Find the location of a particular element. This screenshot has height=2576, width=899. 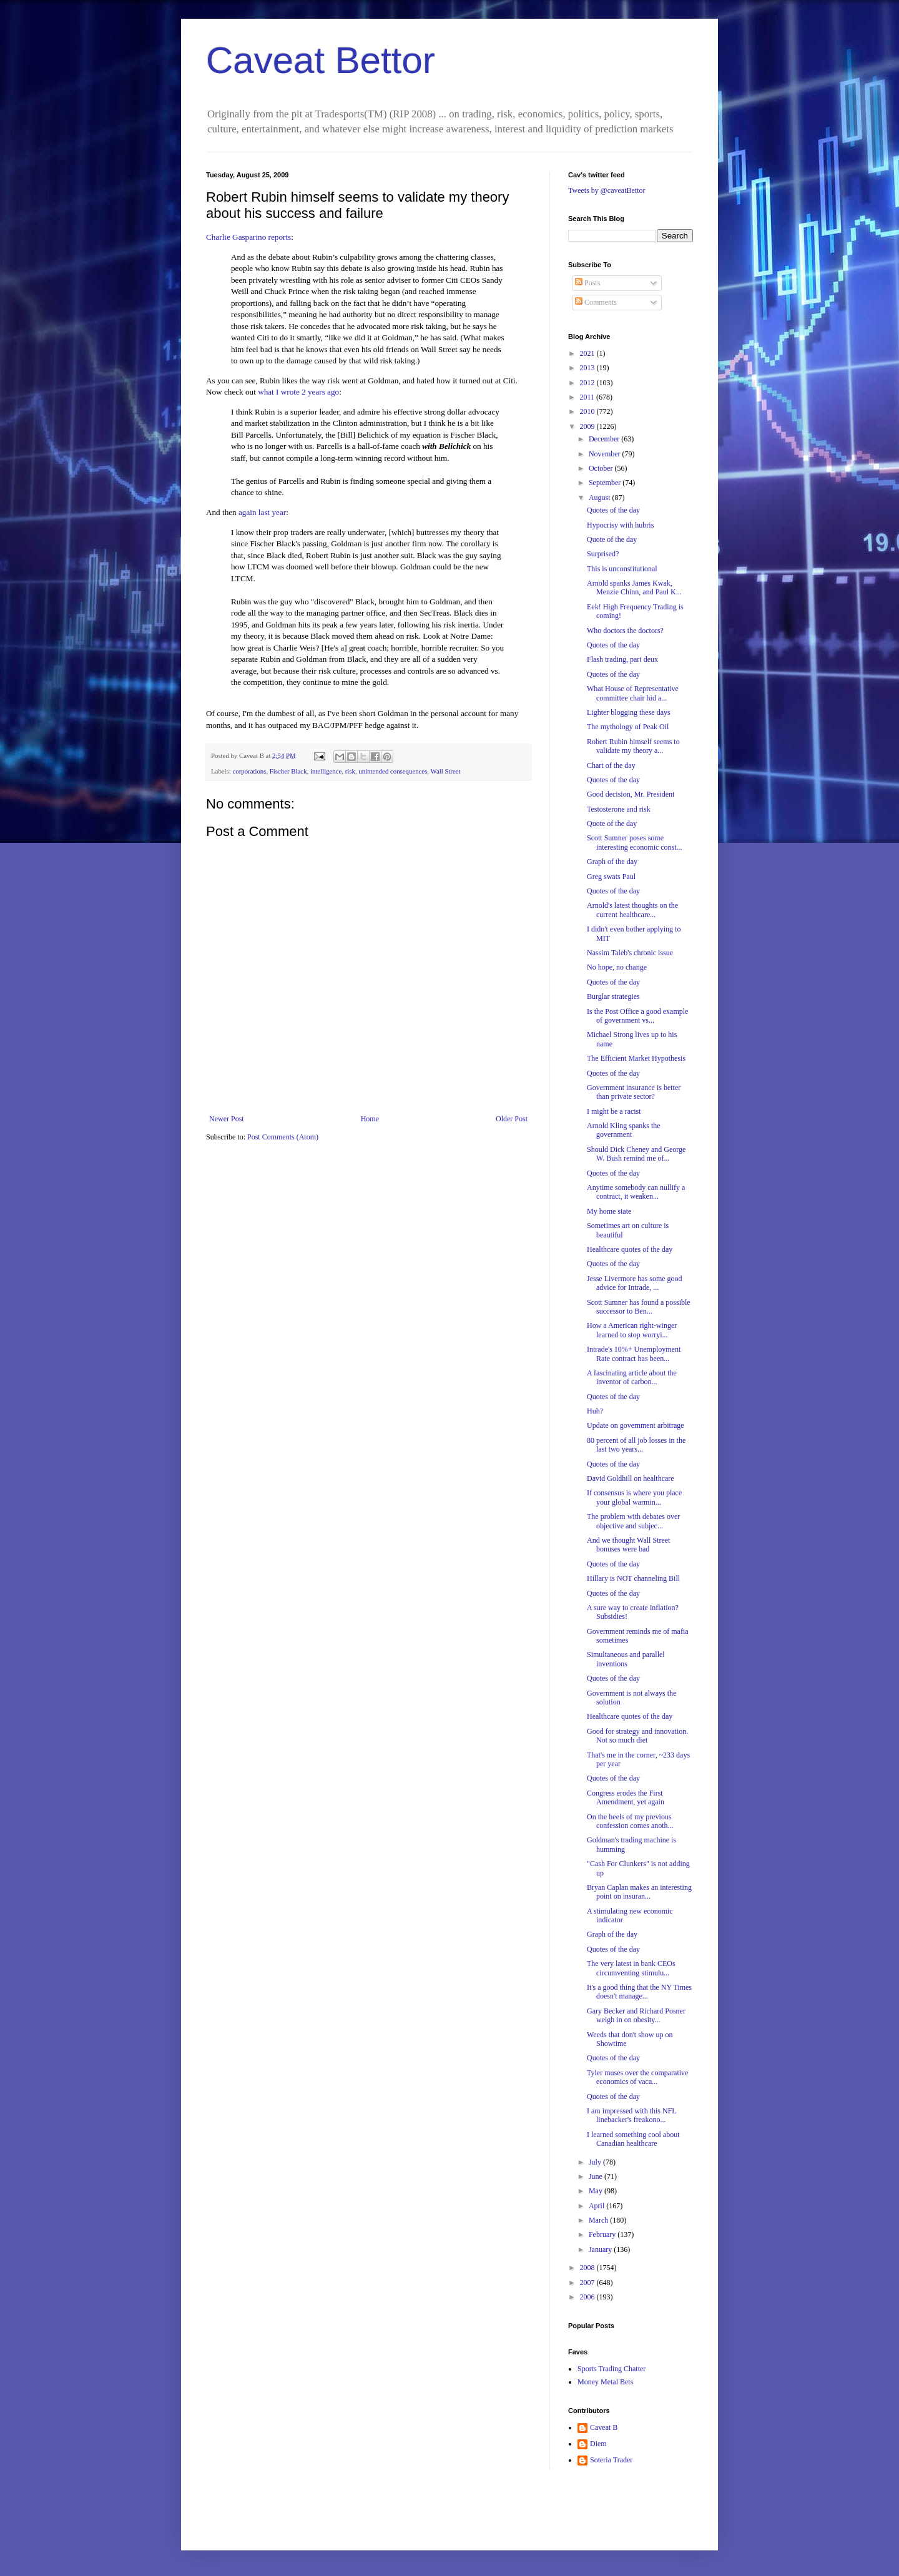

Graph of the day is located at coordinates (612, 861).